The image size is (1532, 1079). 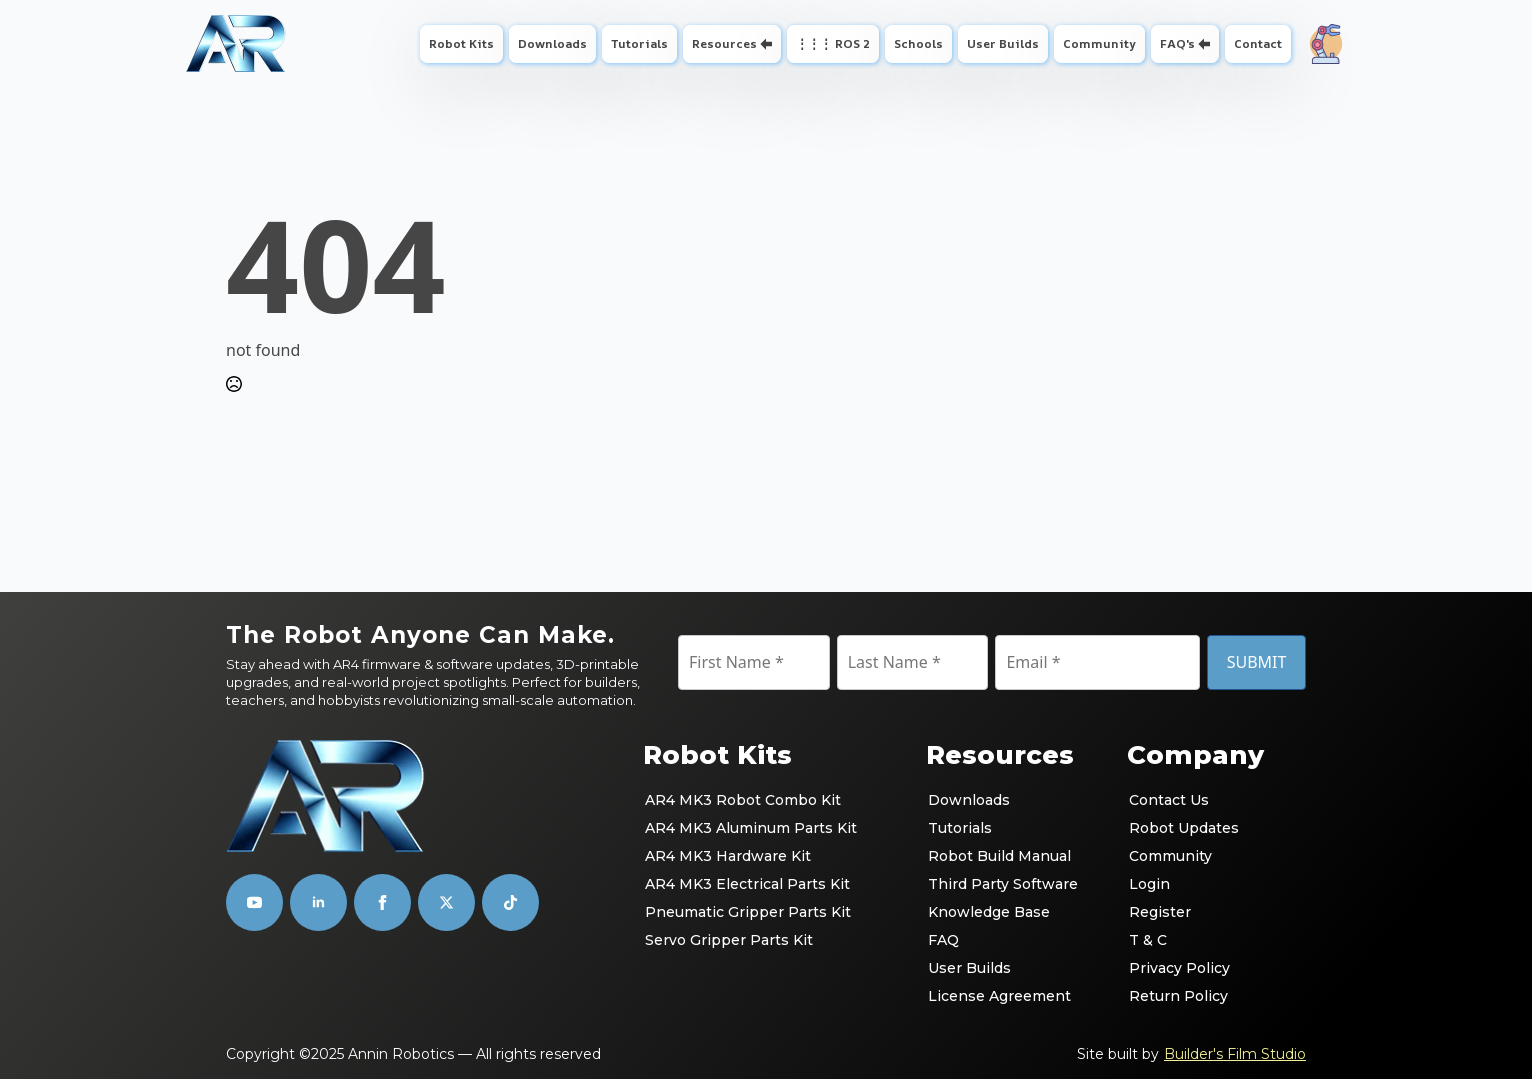 What do you see at coordinates (729, 940) in the screenshot?
I see `Servo Gripper Parts Kit` at bounding box center [729, 940].